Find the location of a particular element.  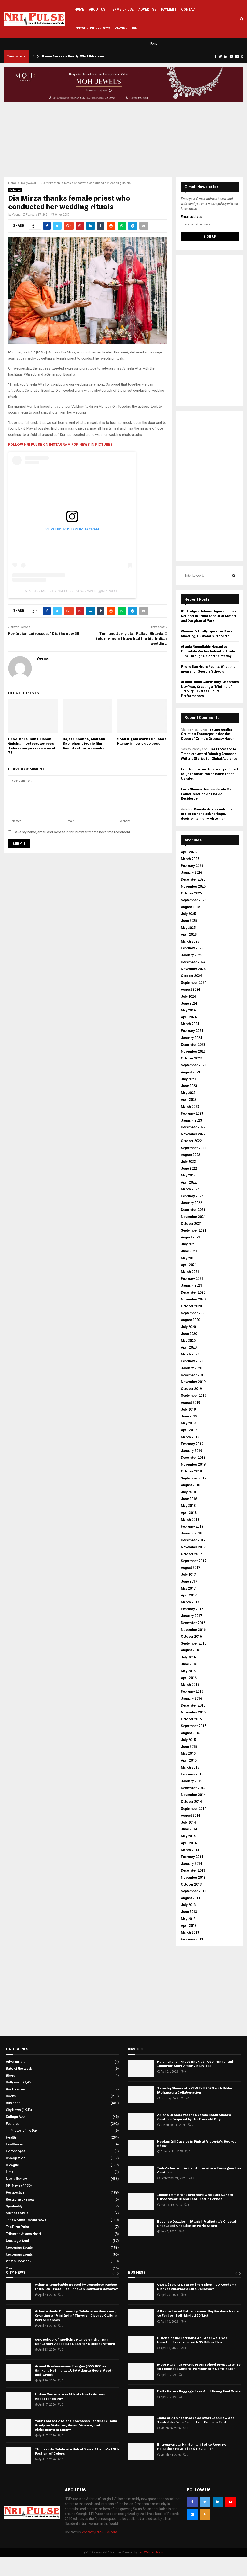

July 2025 is located at coordinates (188, 933).